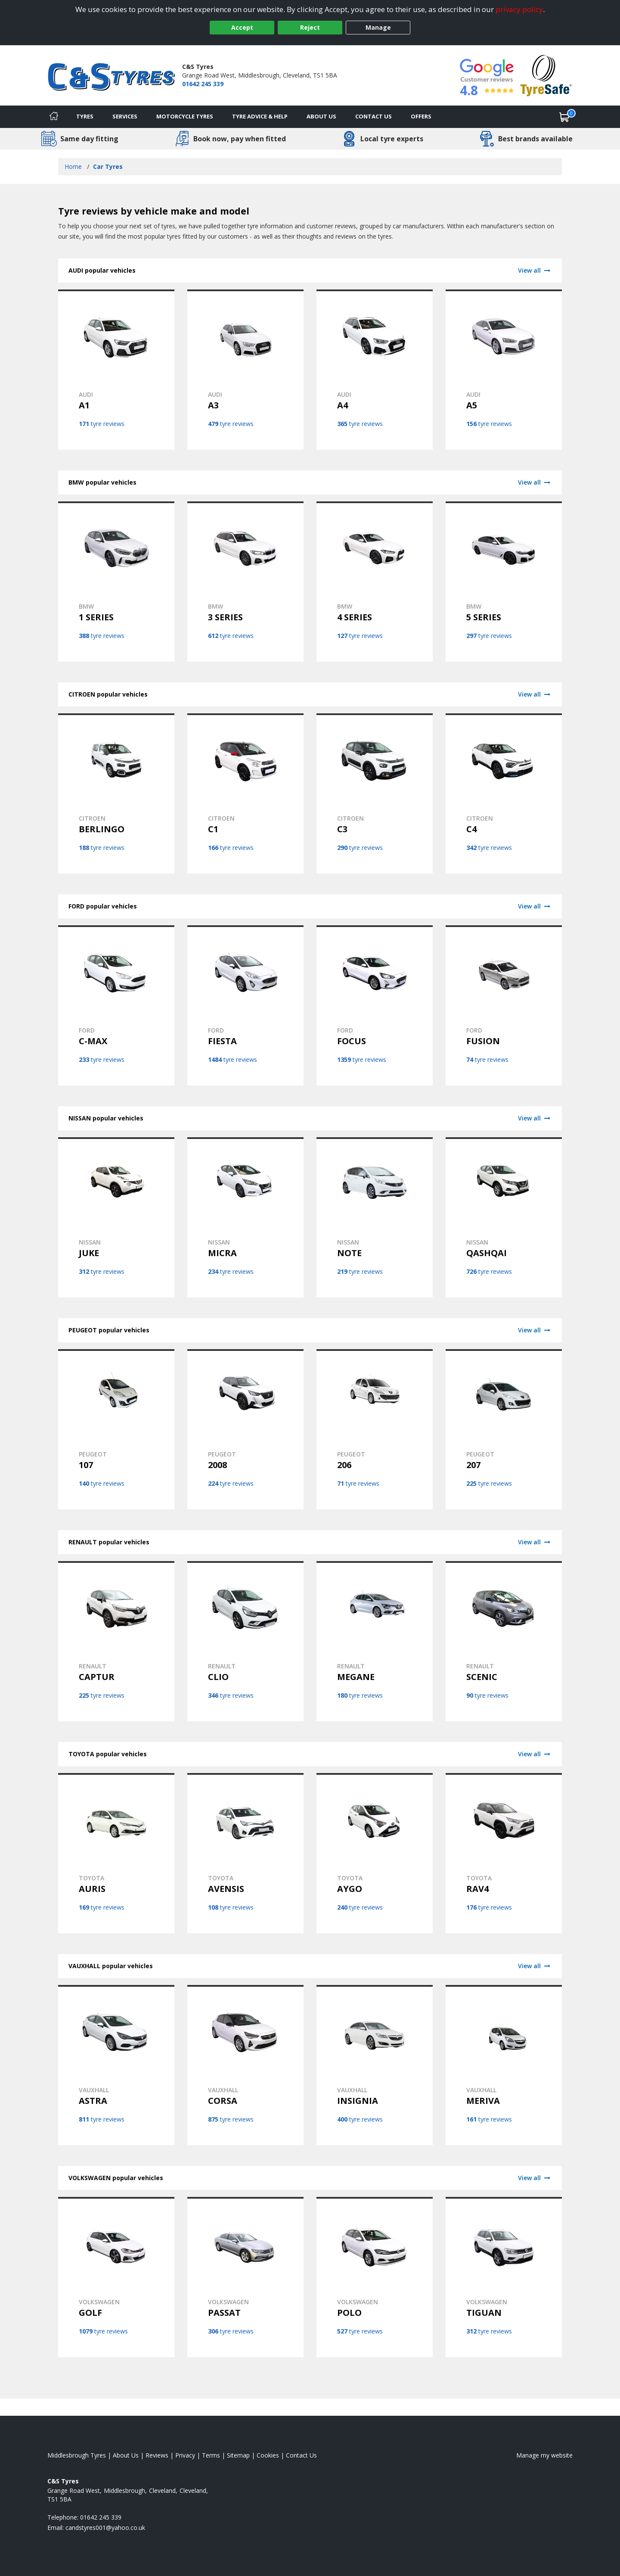  Describe the element at coordinates (245, 581) in the screenshot. I see `[View BMW 3 SERIES tyres]` at that location.